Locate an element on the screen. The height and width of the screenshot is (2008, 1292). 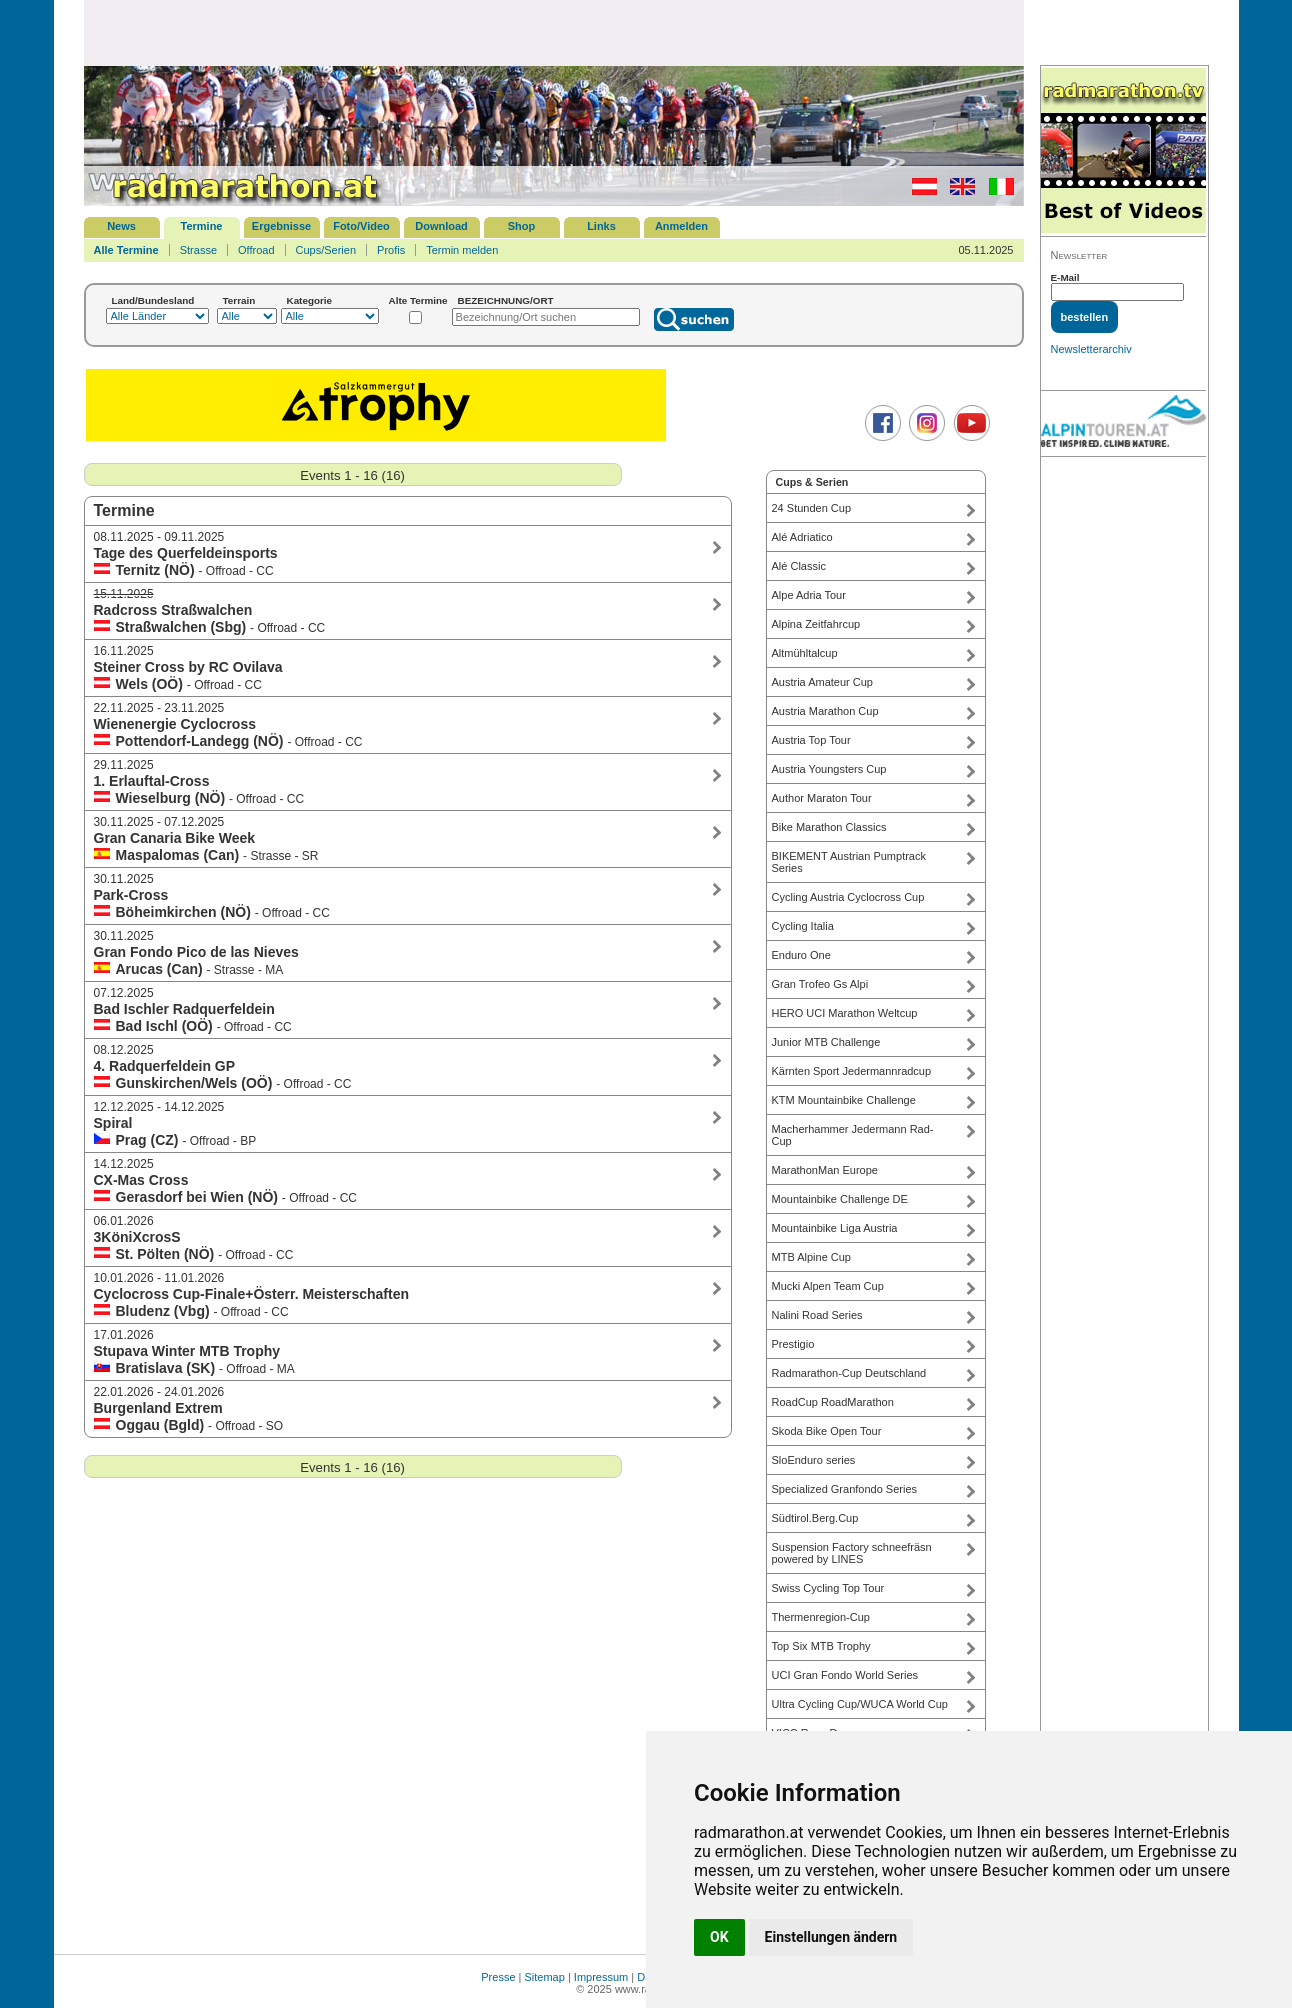
[Advertisement] is located at coordinates (554, 32).